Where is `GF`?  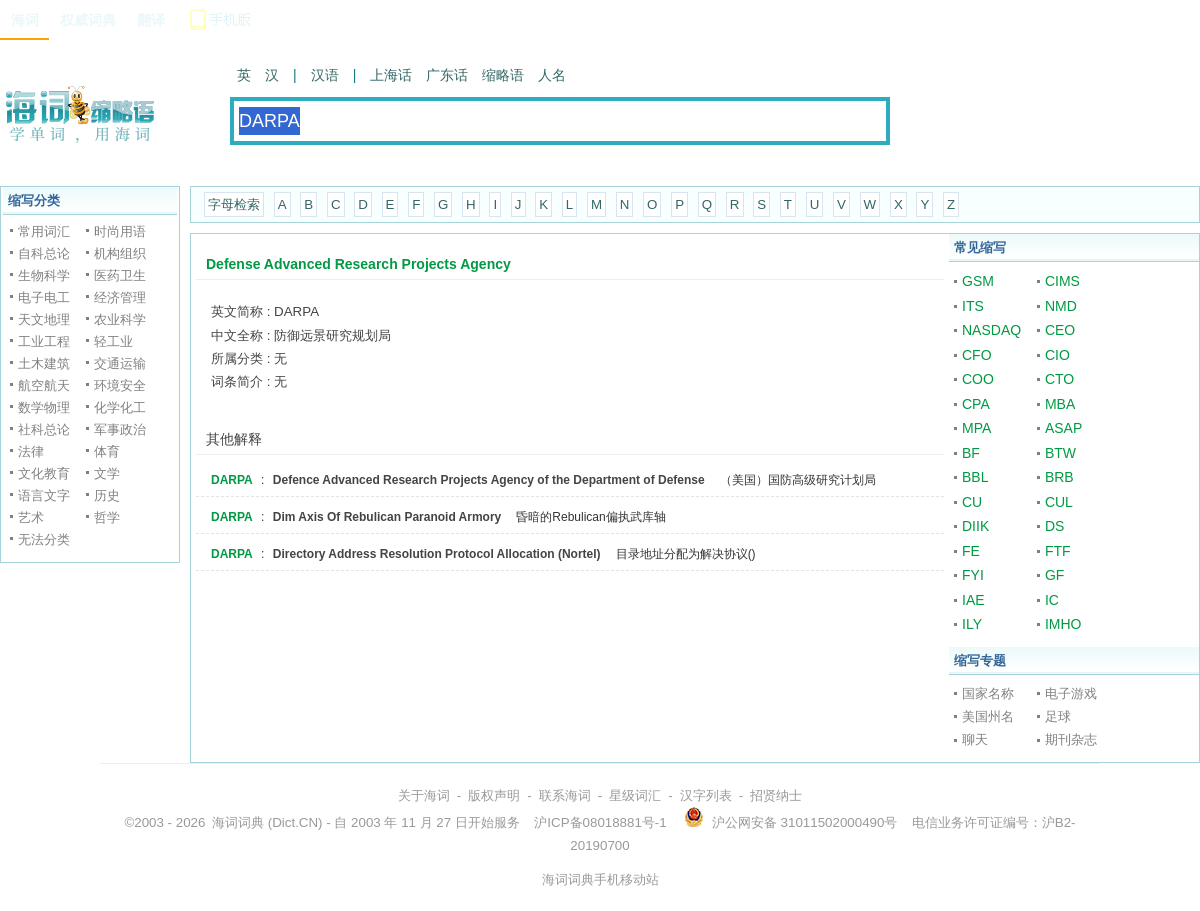 GF is located at coordinates (1054, 575).